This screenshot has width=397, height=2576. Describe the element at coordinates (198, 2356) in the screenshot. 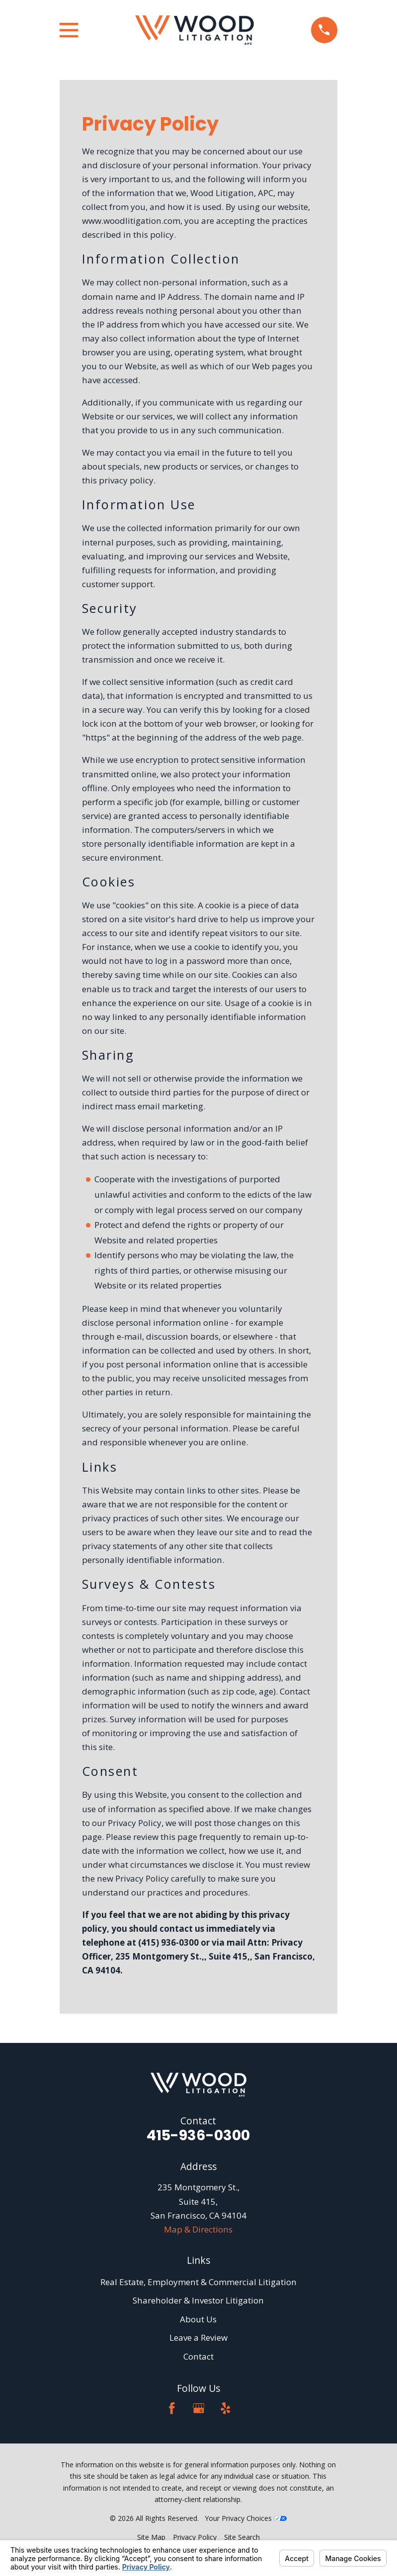

I see `Contact` at that location.